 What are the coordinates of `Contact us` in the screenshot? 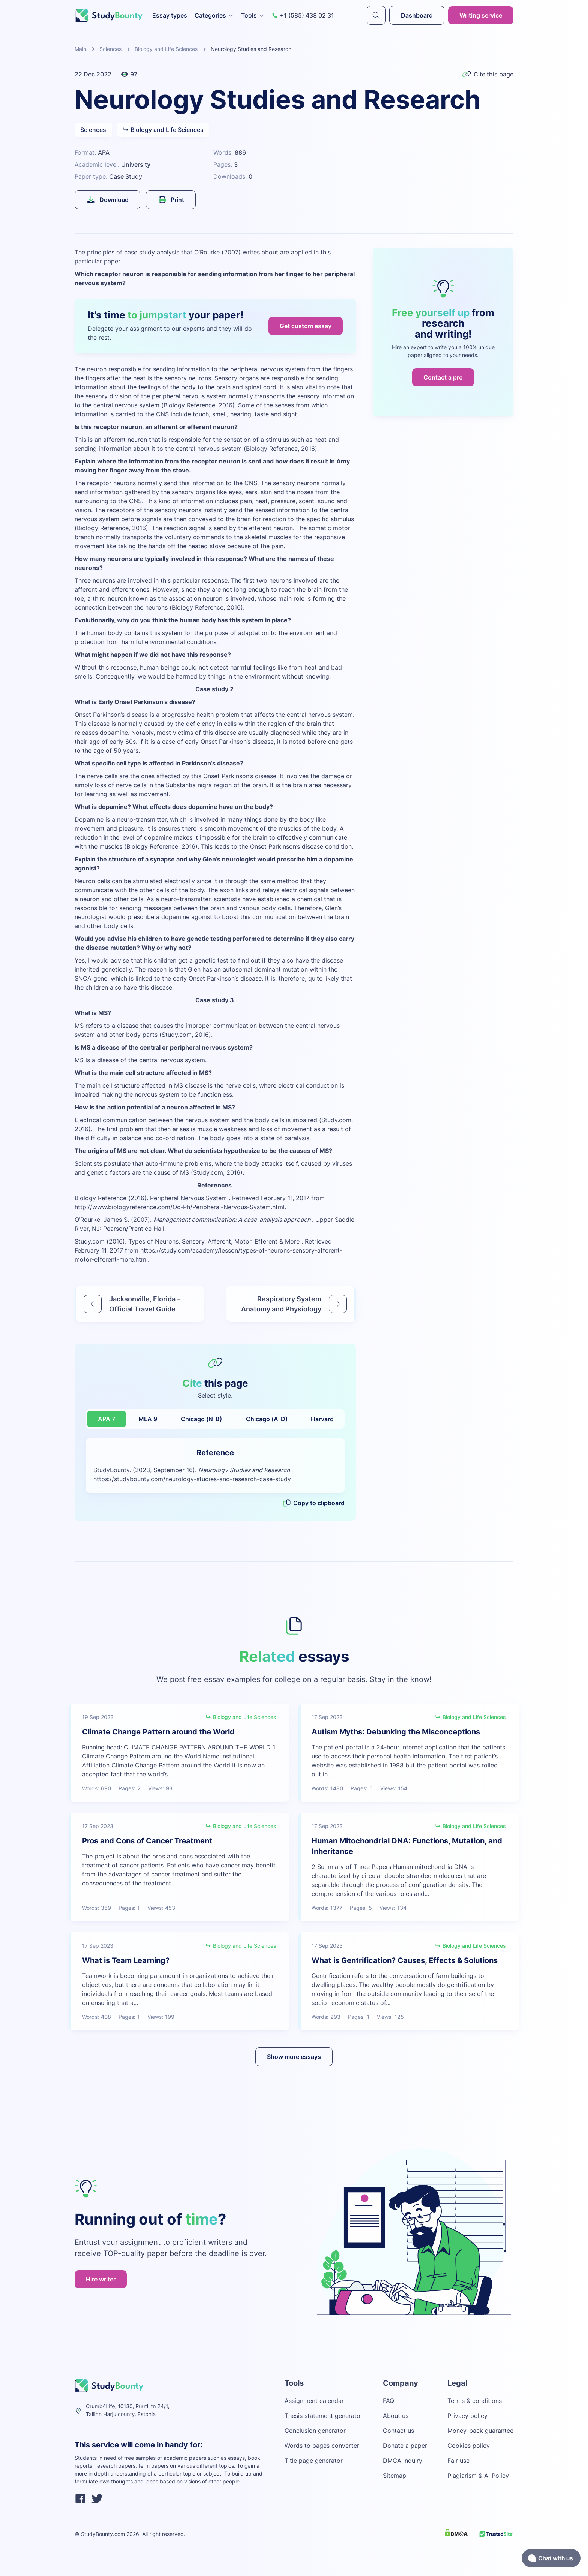 It's located at (398, 2430).